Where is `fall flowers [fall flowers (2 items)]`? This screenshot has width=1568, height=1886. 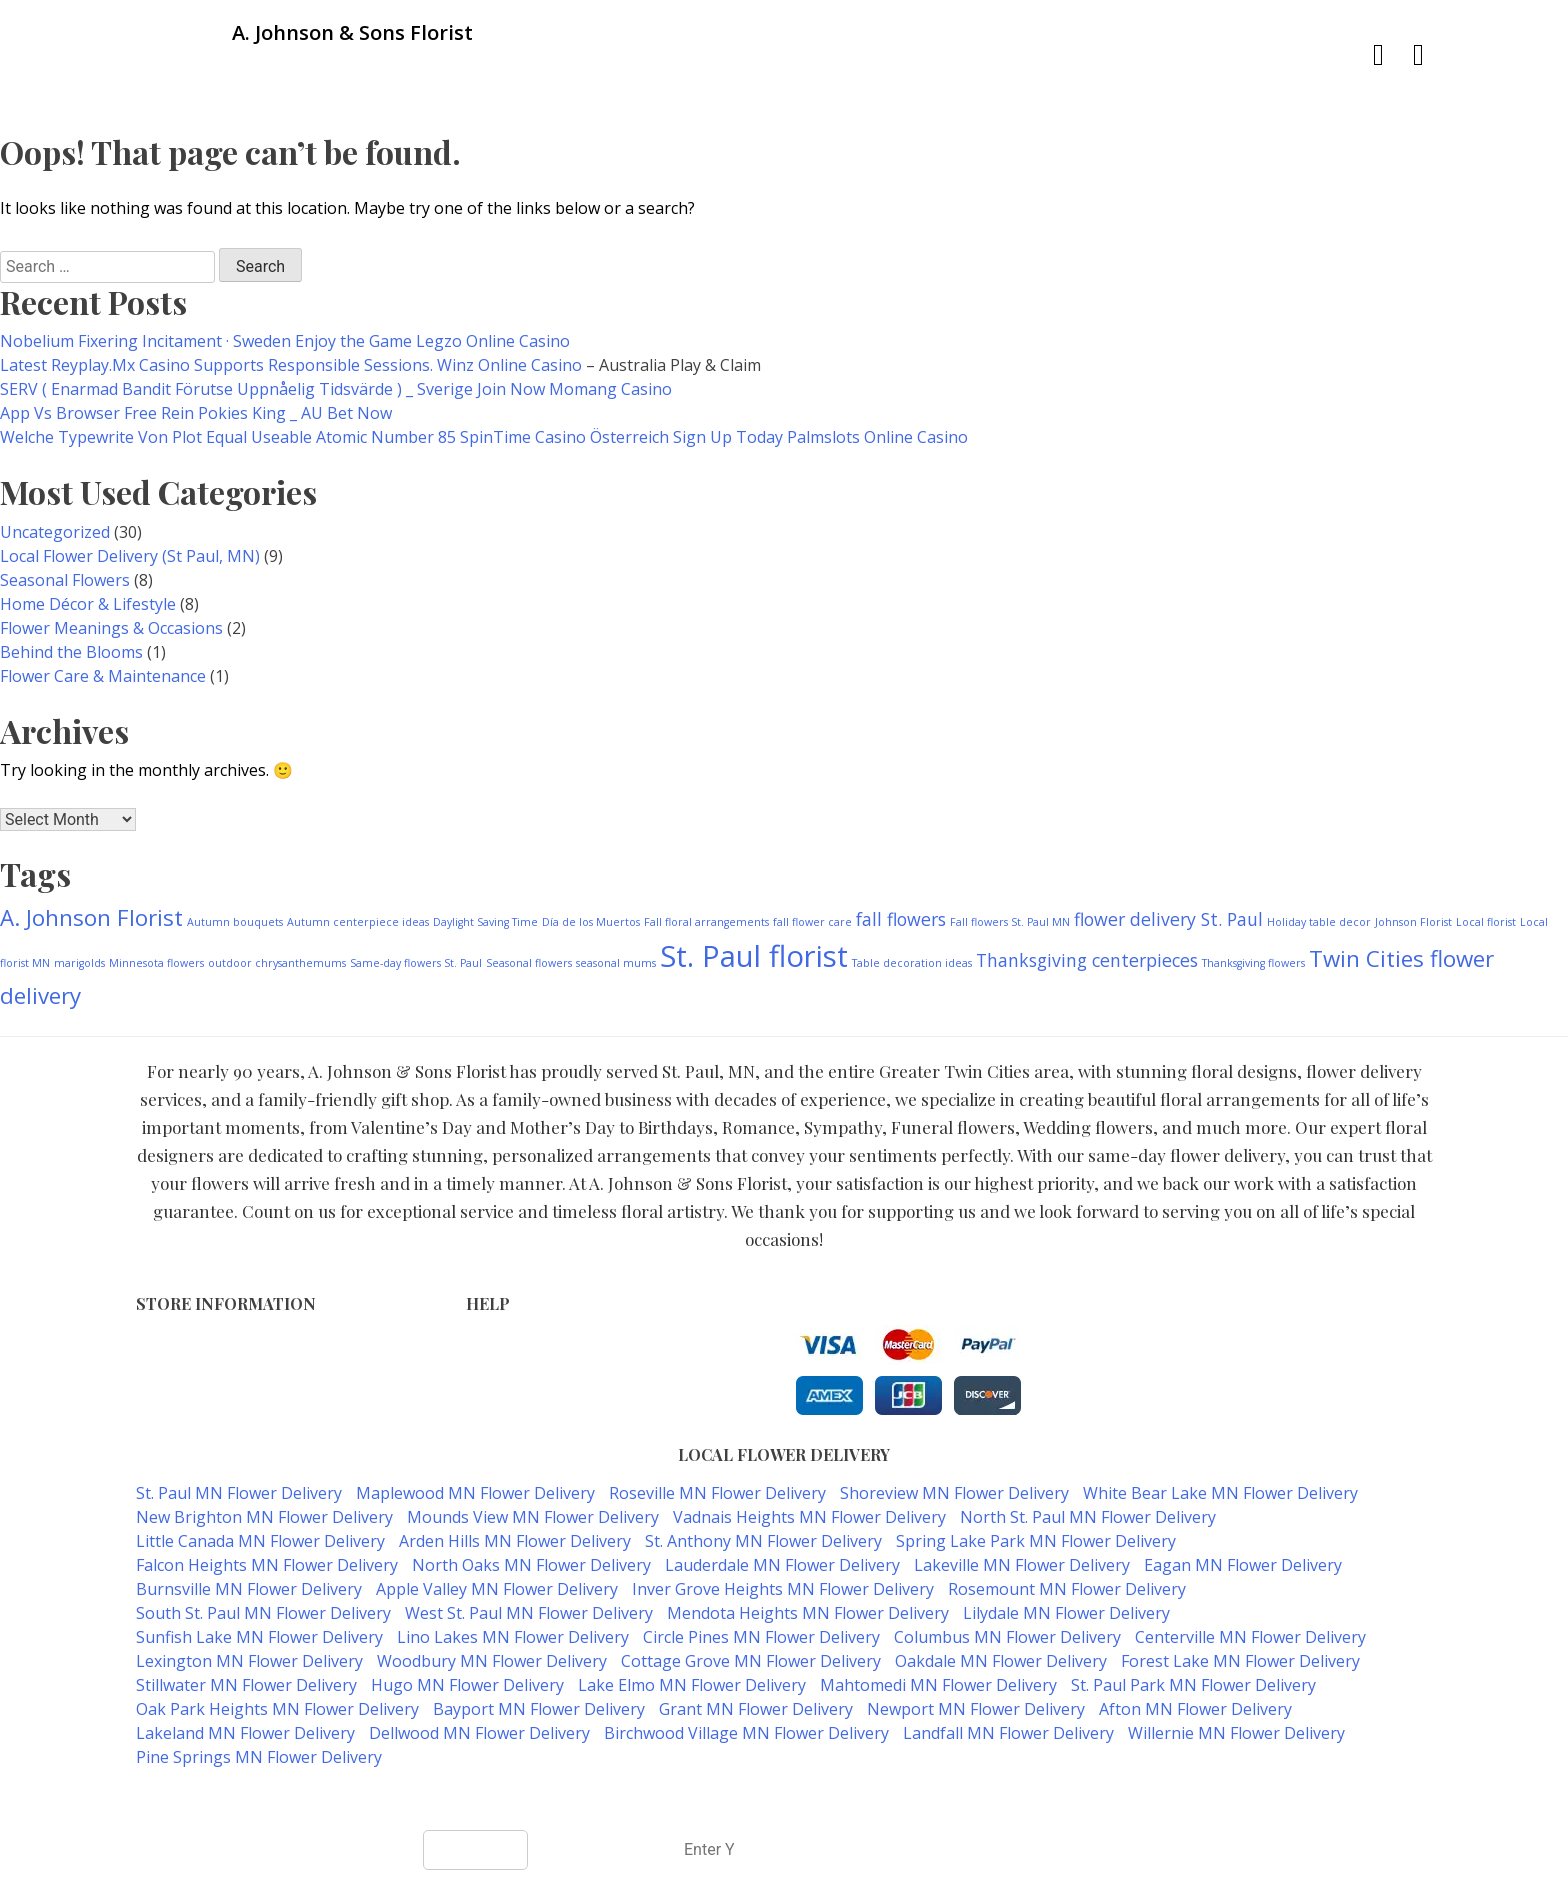
fall flowers [fall flowers (2 items)] is located at coordinates (901, 919).